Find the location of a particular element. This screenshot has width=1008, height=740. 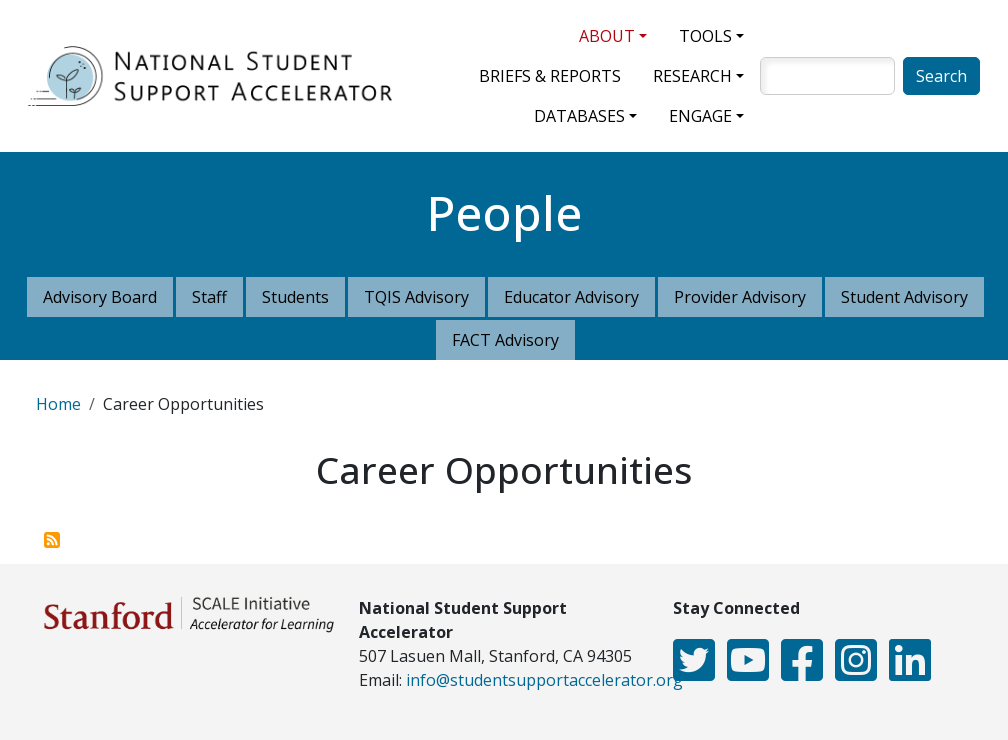

info@studentsupportaccelerator.org is located at coordinates (544, 680).